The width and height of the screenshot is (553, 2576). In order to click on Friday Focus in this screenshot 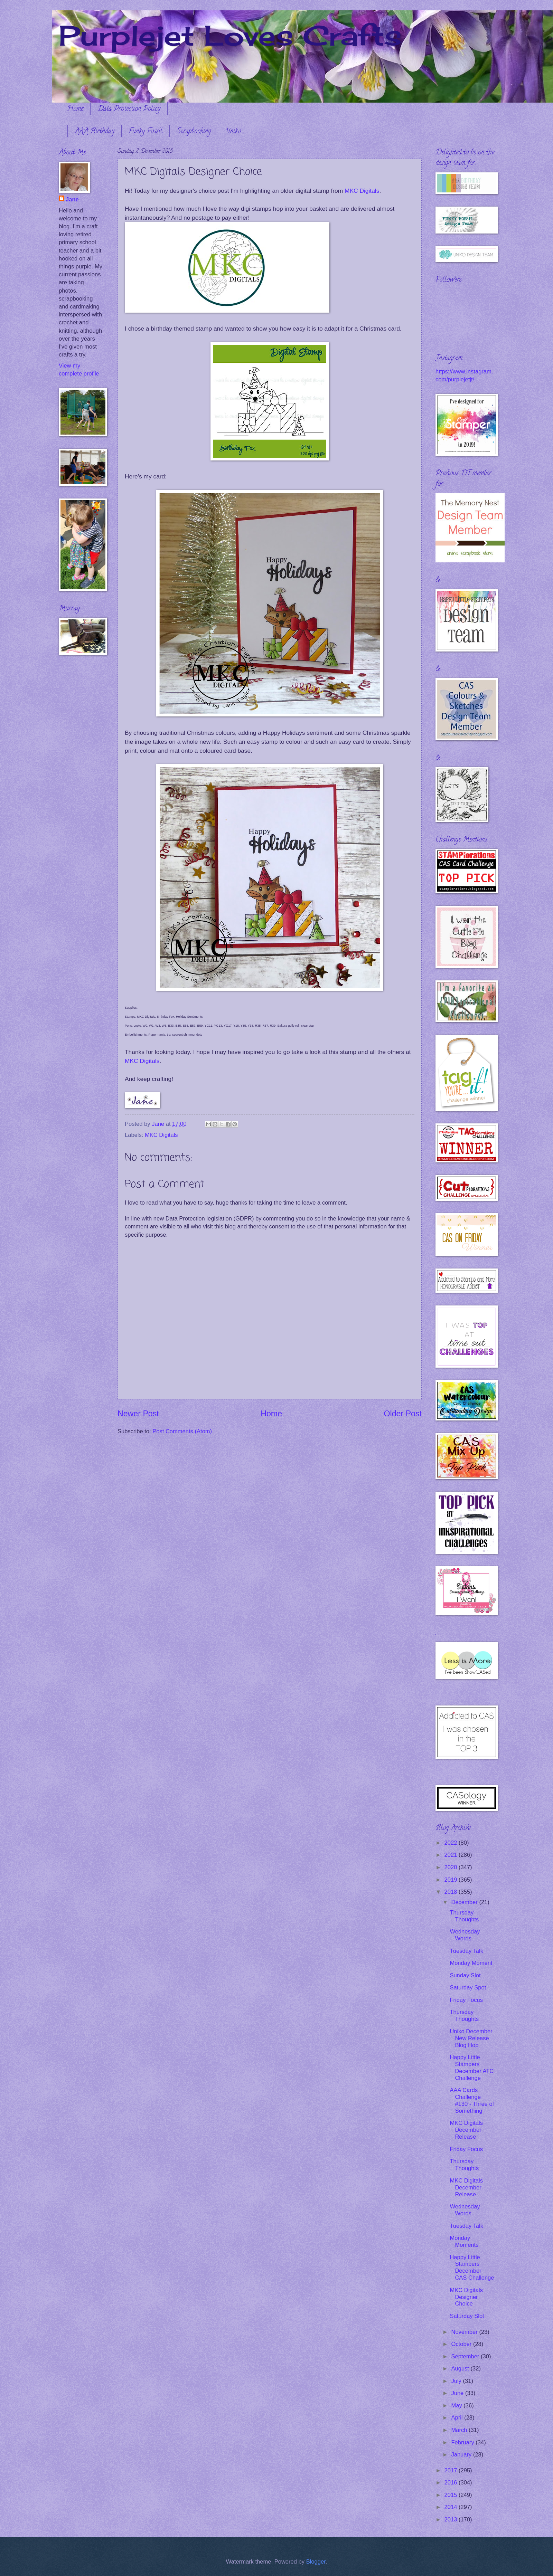, I will do `click(466, 2000)`.